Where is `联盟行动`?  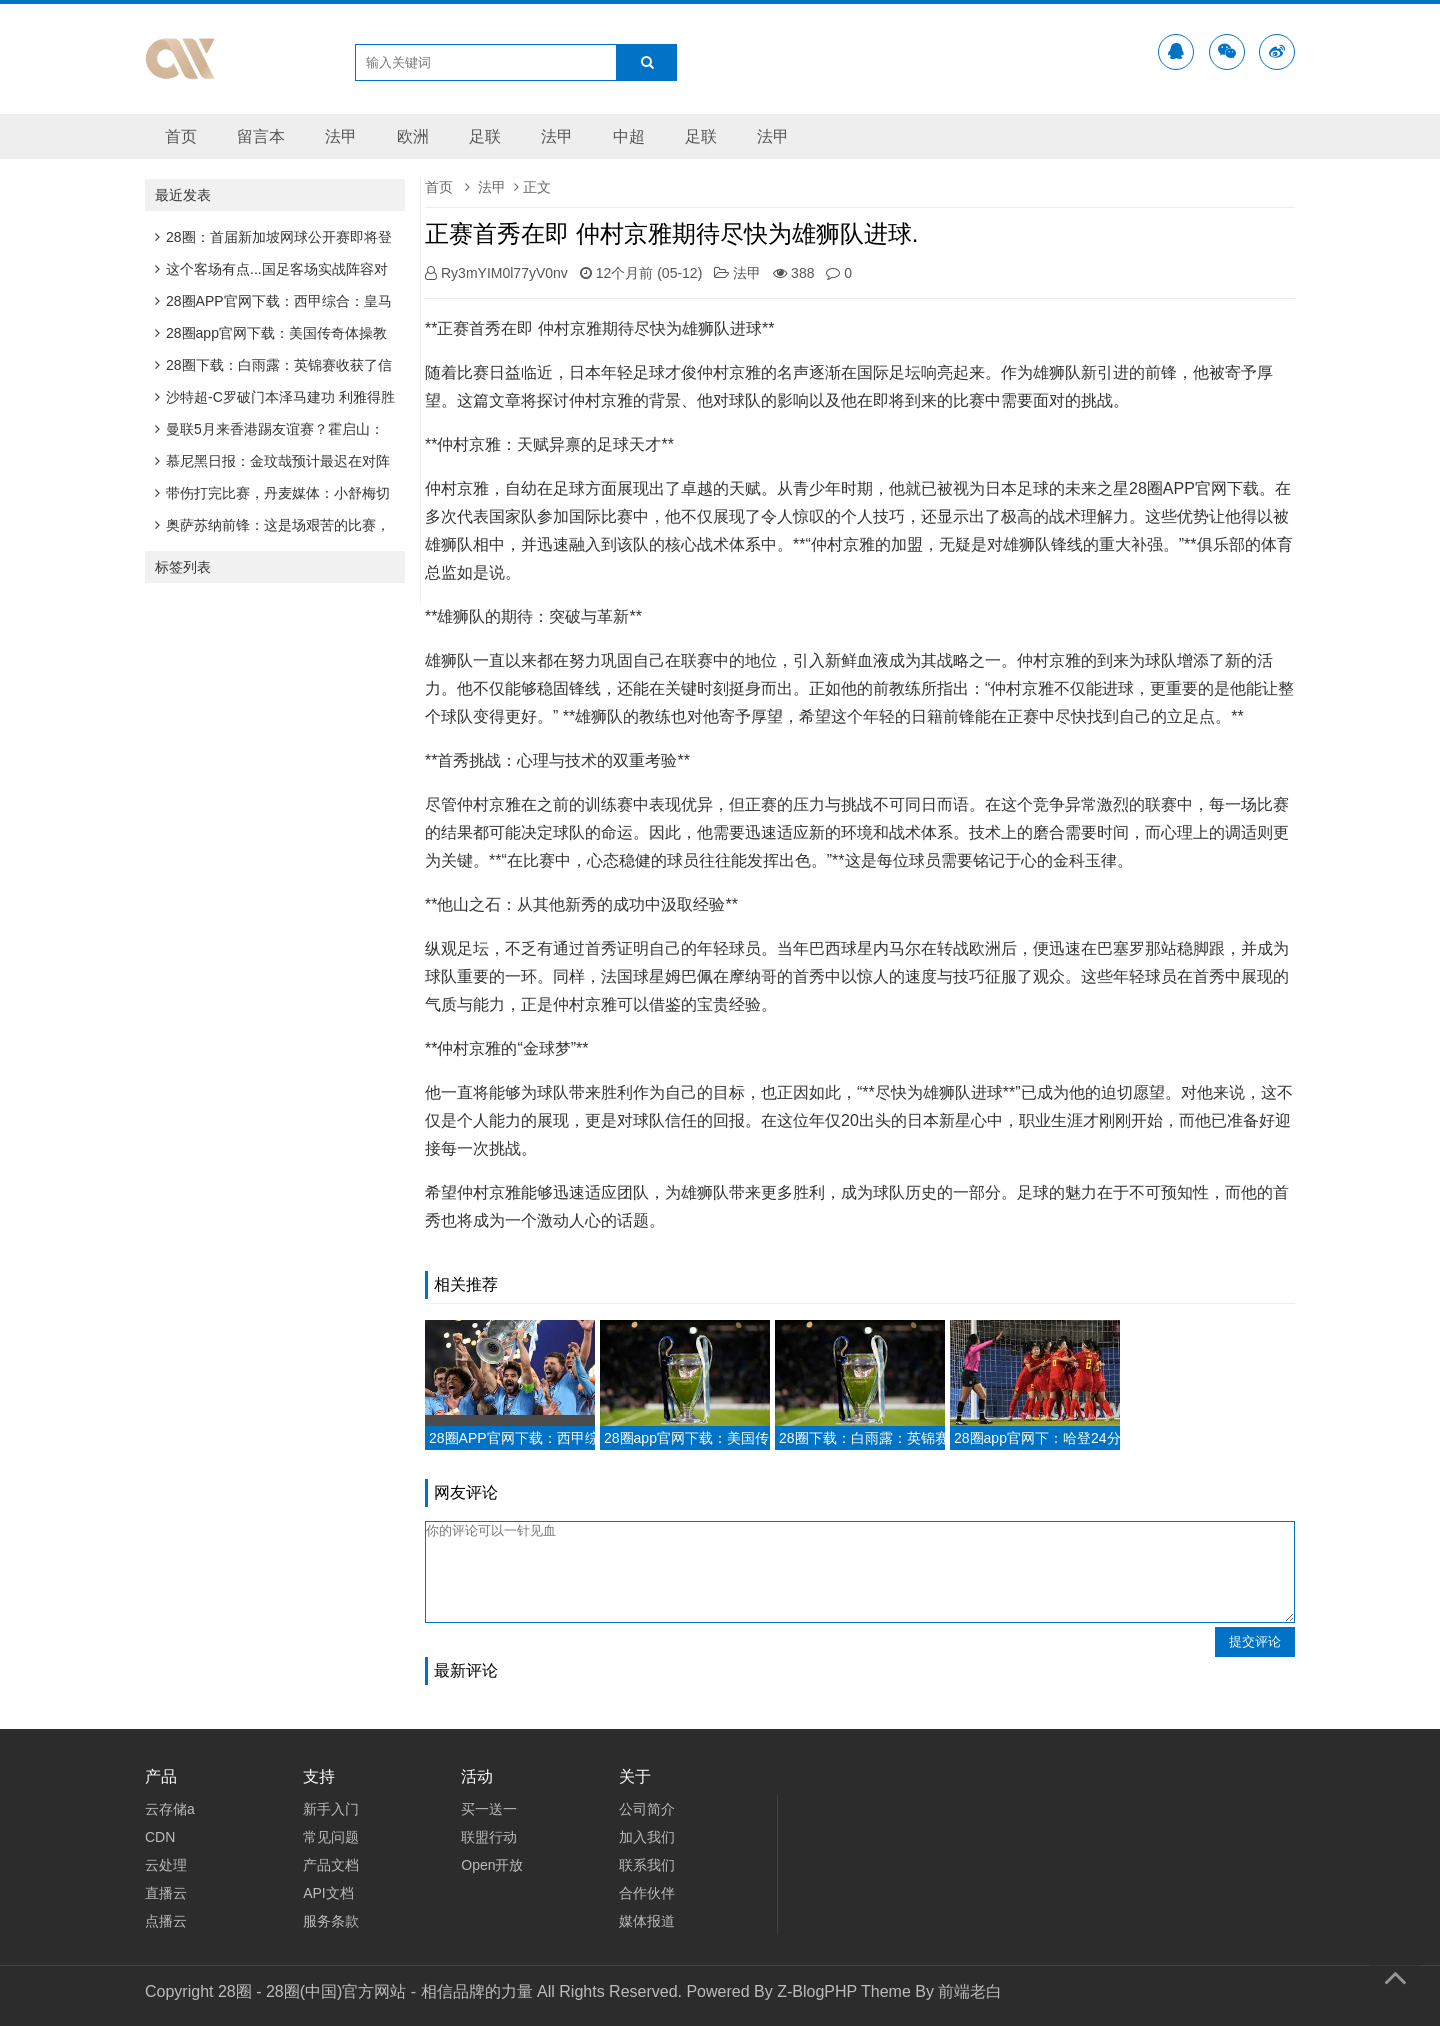
联盟行动 is located at coordinates (489, 1837).